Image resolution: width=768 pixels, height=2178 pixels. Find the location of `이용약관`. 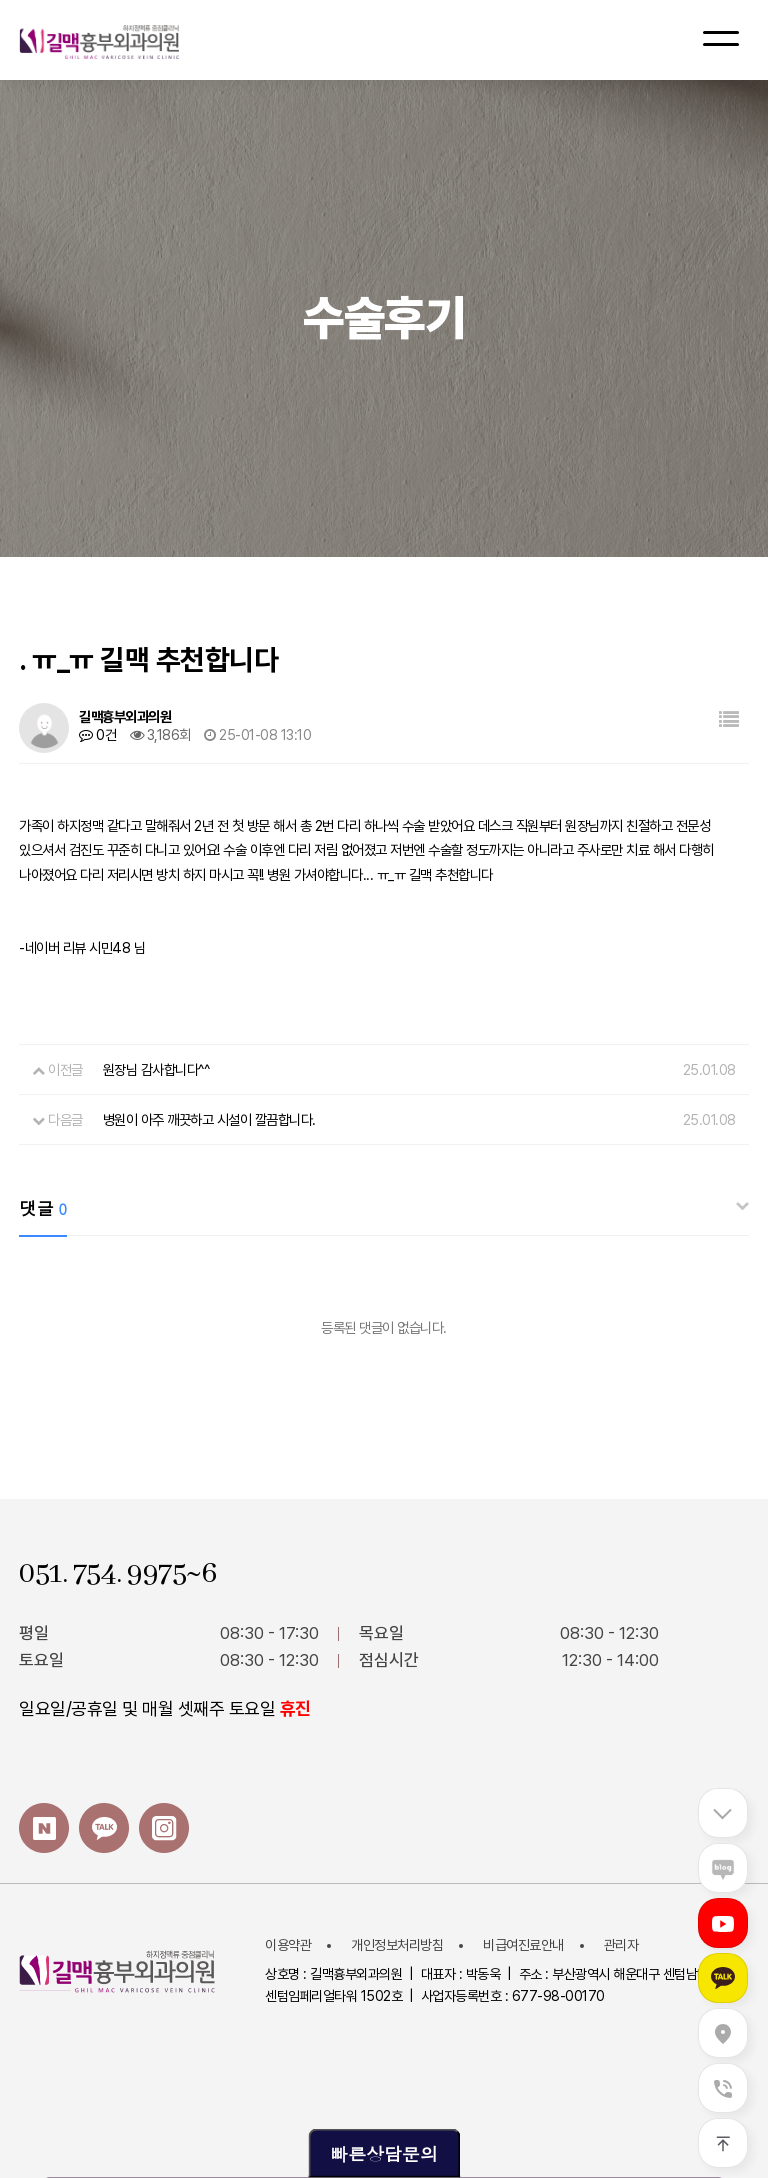

이용약관 is located at coordinates (288, 1945).